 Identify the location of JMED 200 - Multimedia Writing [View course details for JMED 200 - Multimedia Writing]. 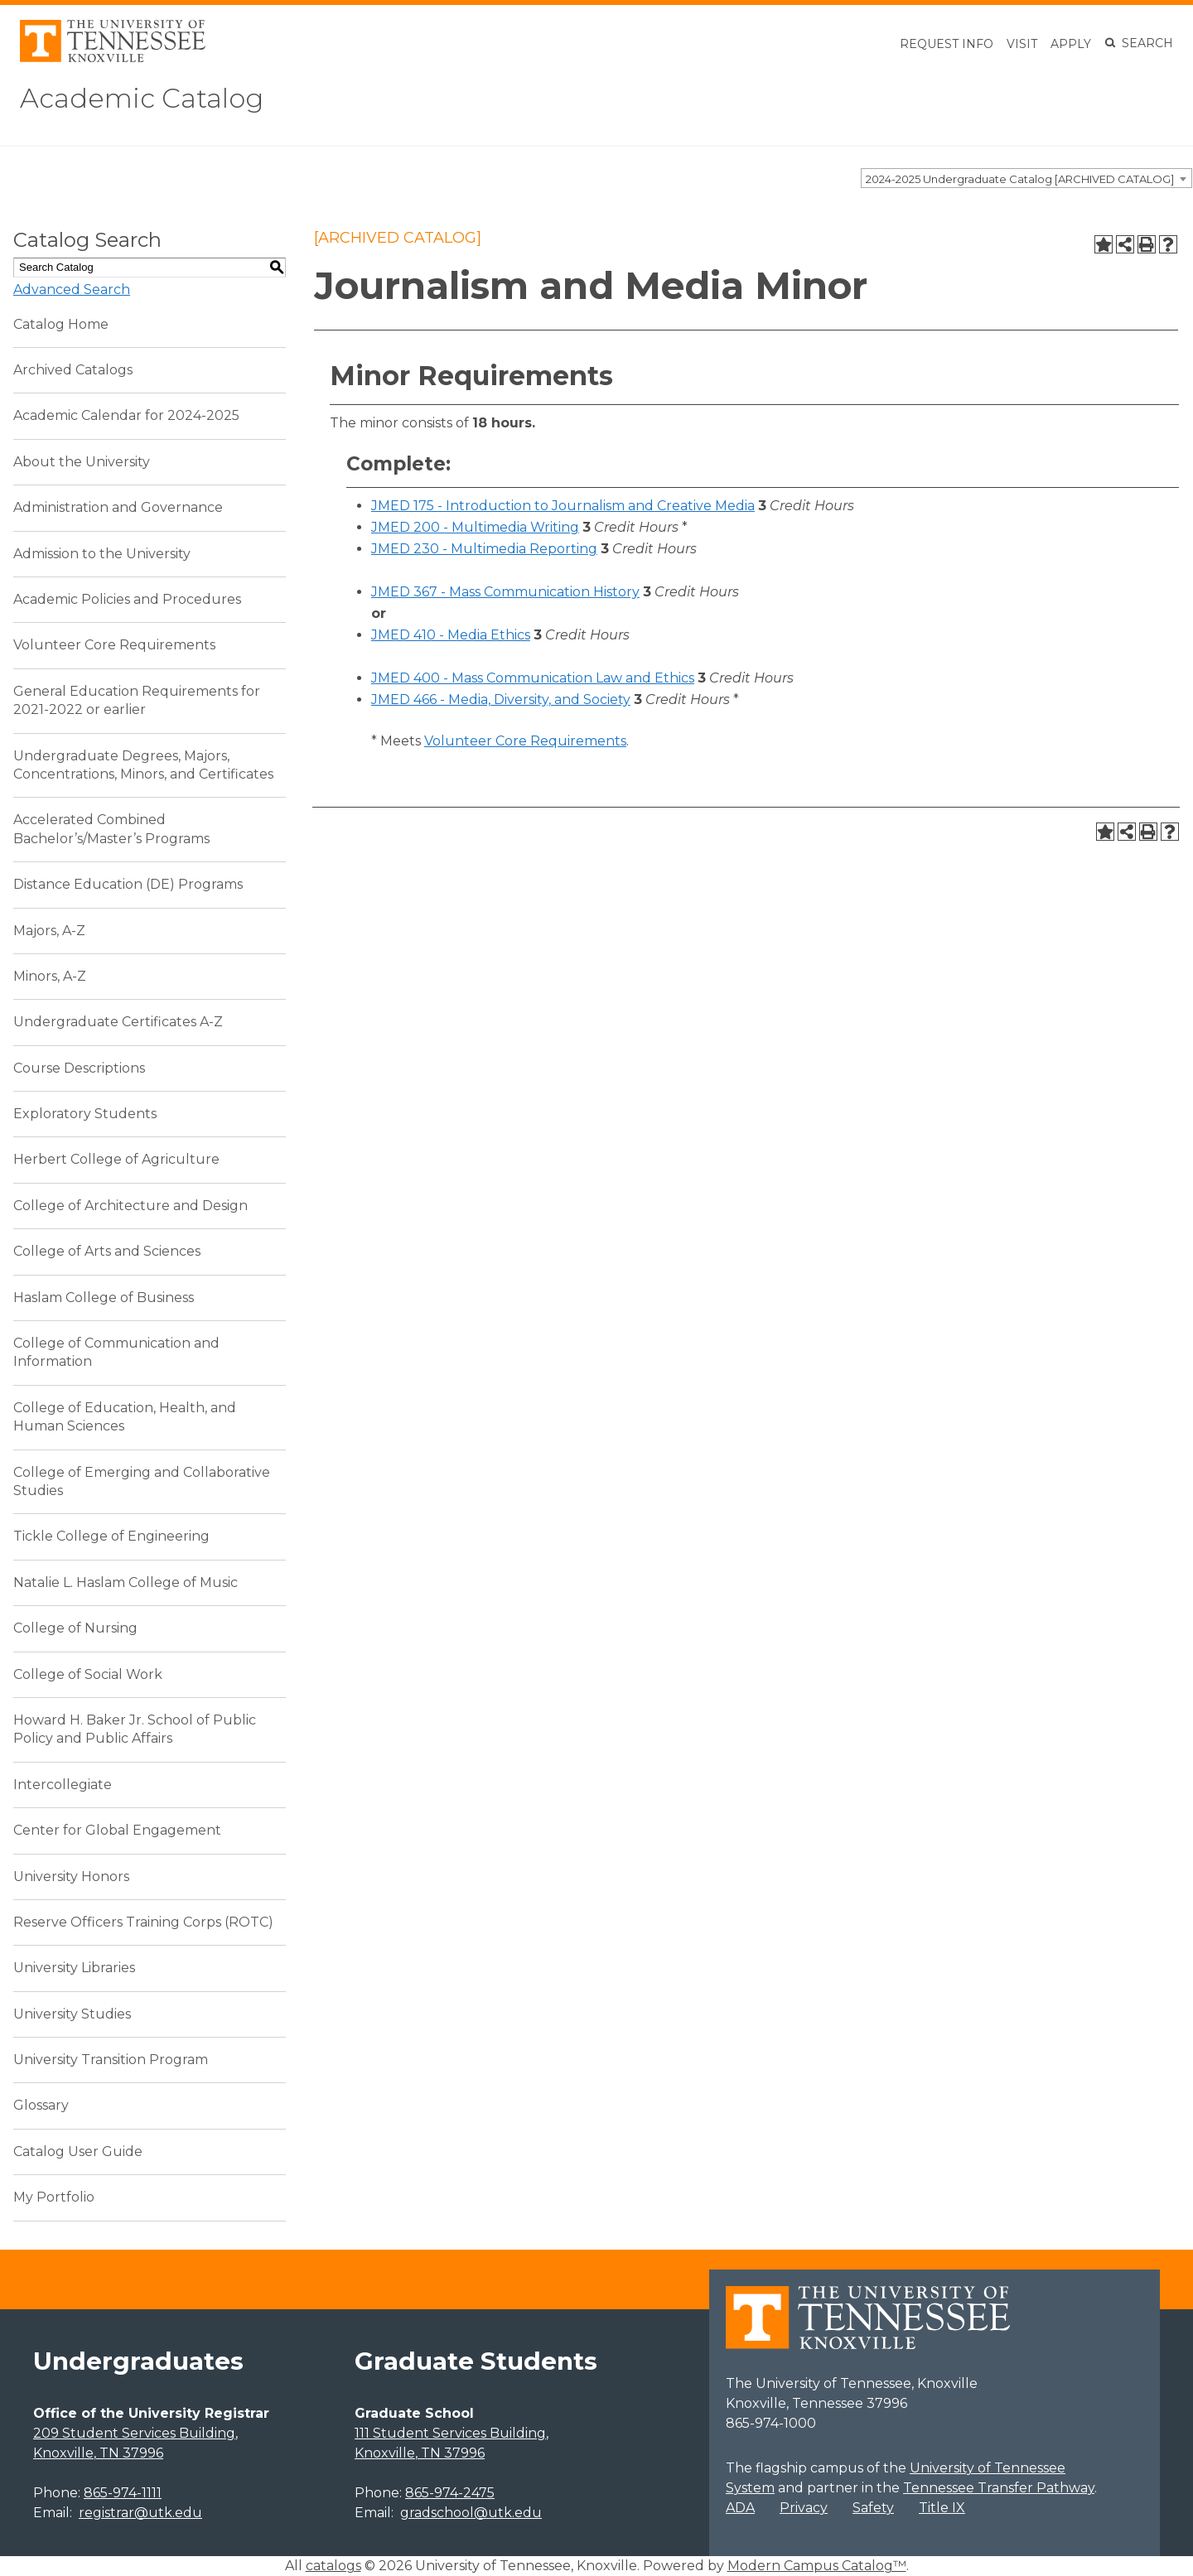
(475, 527).